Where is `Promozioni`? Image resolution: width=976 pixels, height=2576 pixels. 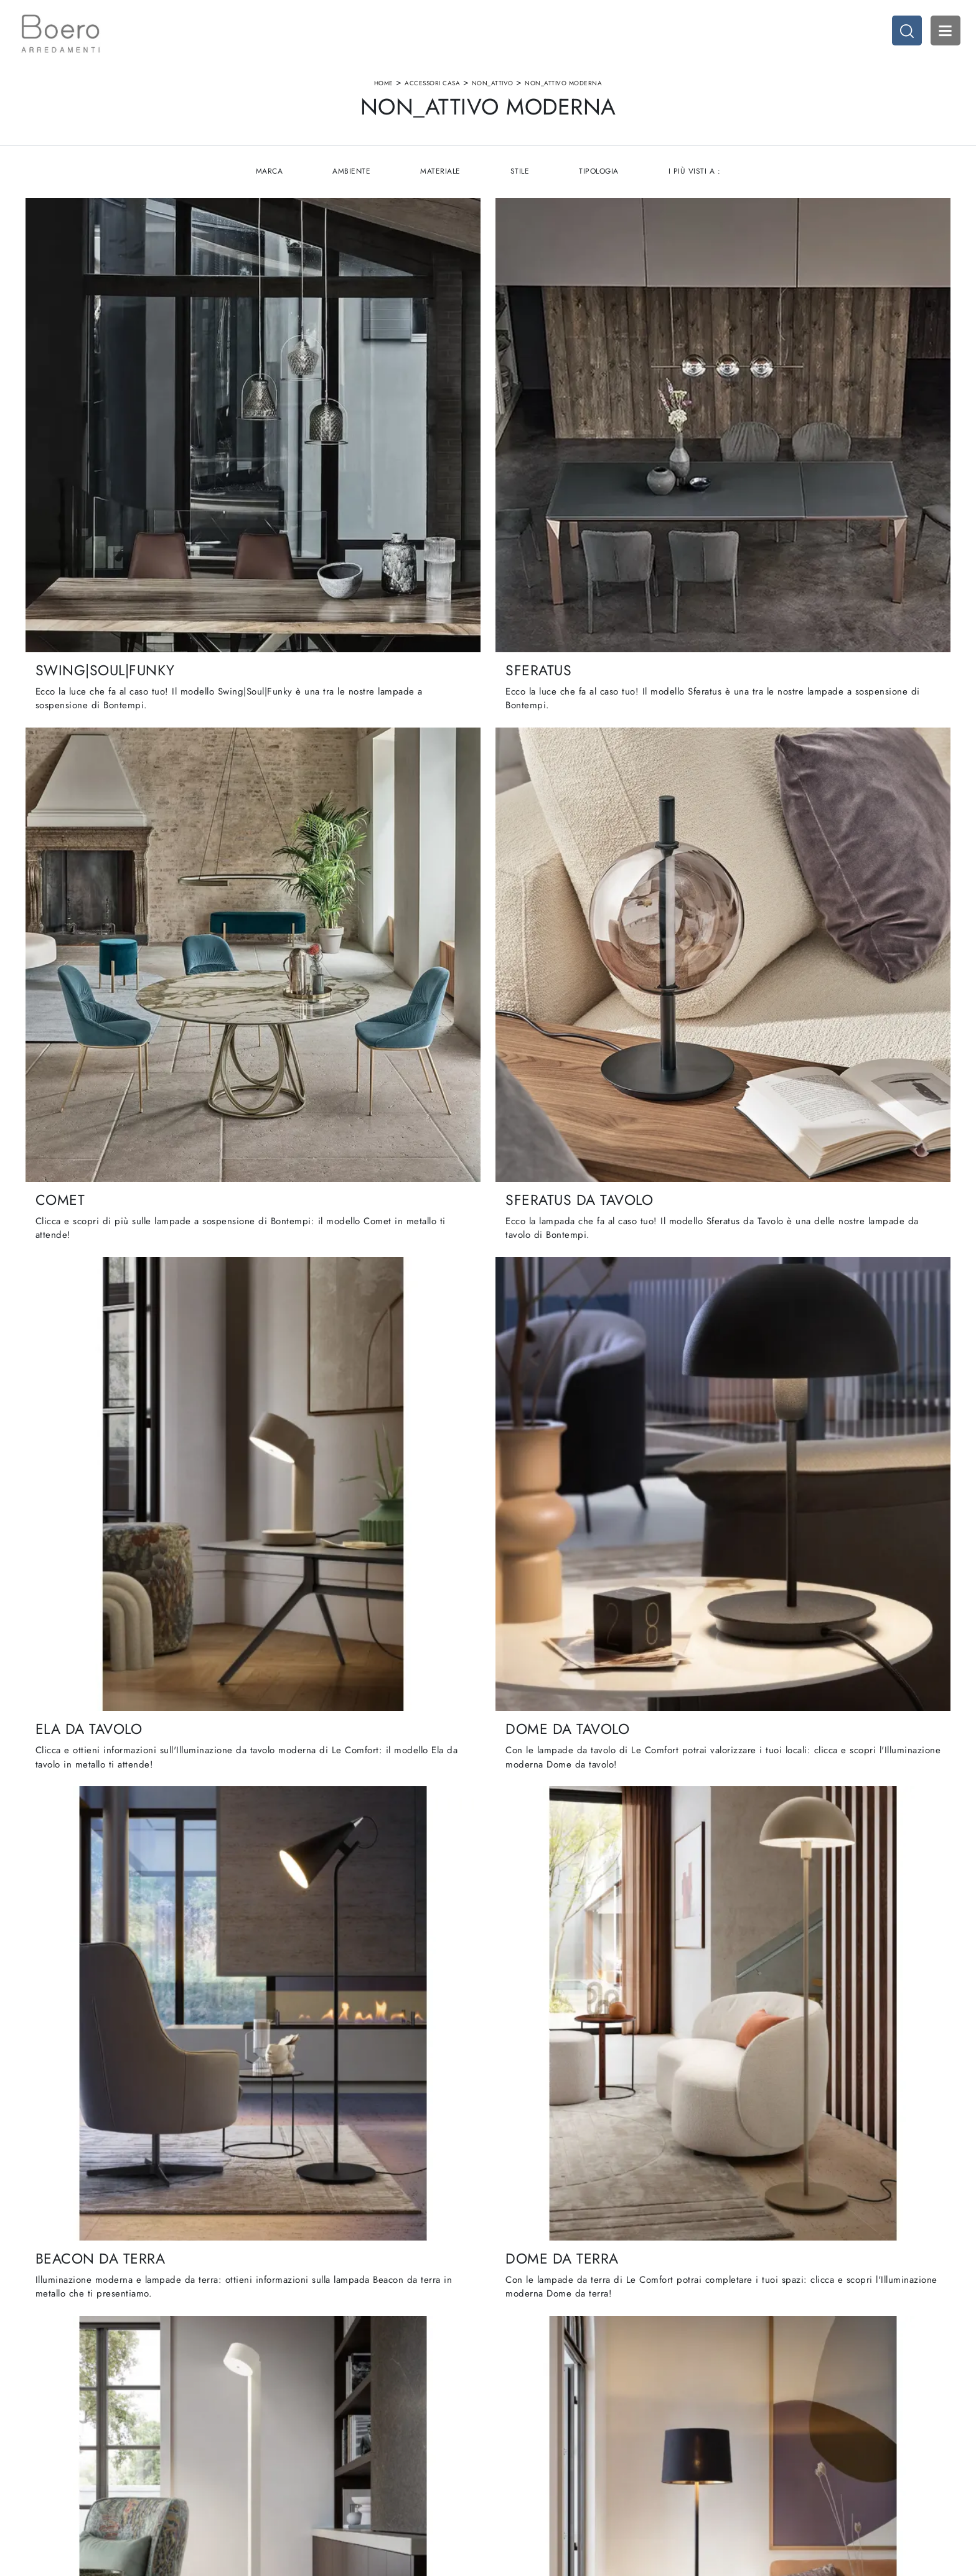
Promozioni is located at coordinates (516, 2457).